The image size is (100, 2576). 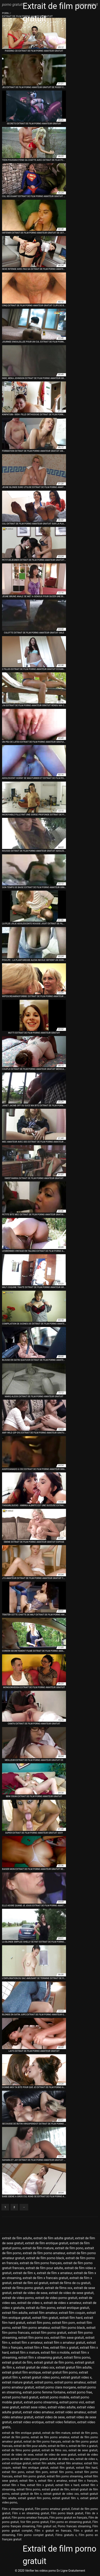 What do you see at coordinates (53, 2362) in the screenshot?
I see `extrait gratuit de film porno` at bounding box center [53, 2362].